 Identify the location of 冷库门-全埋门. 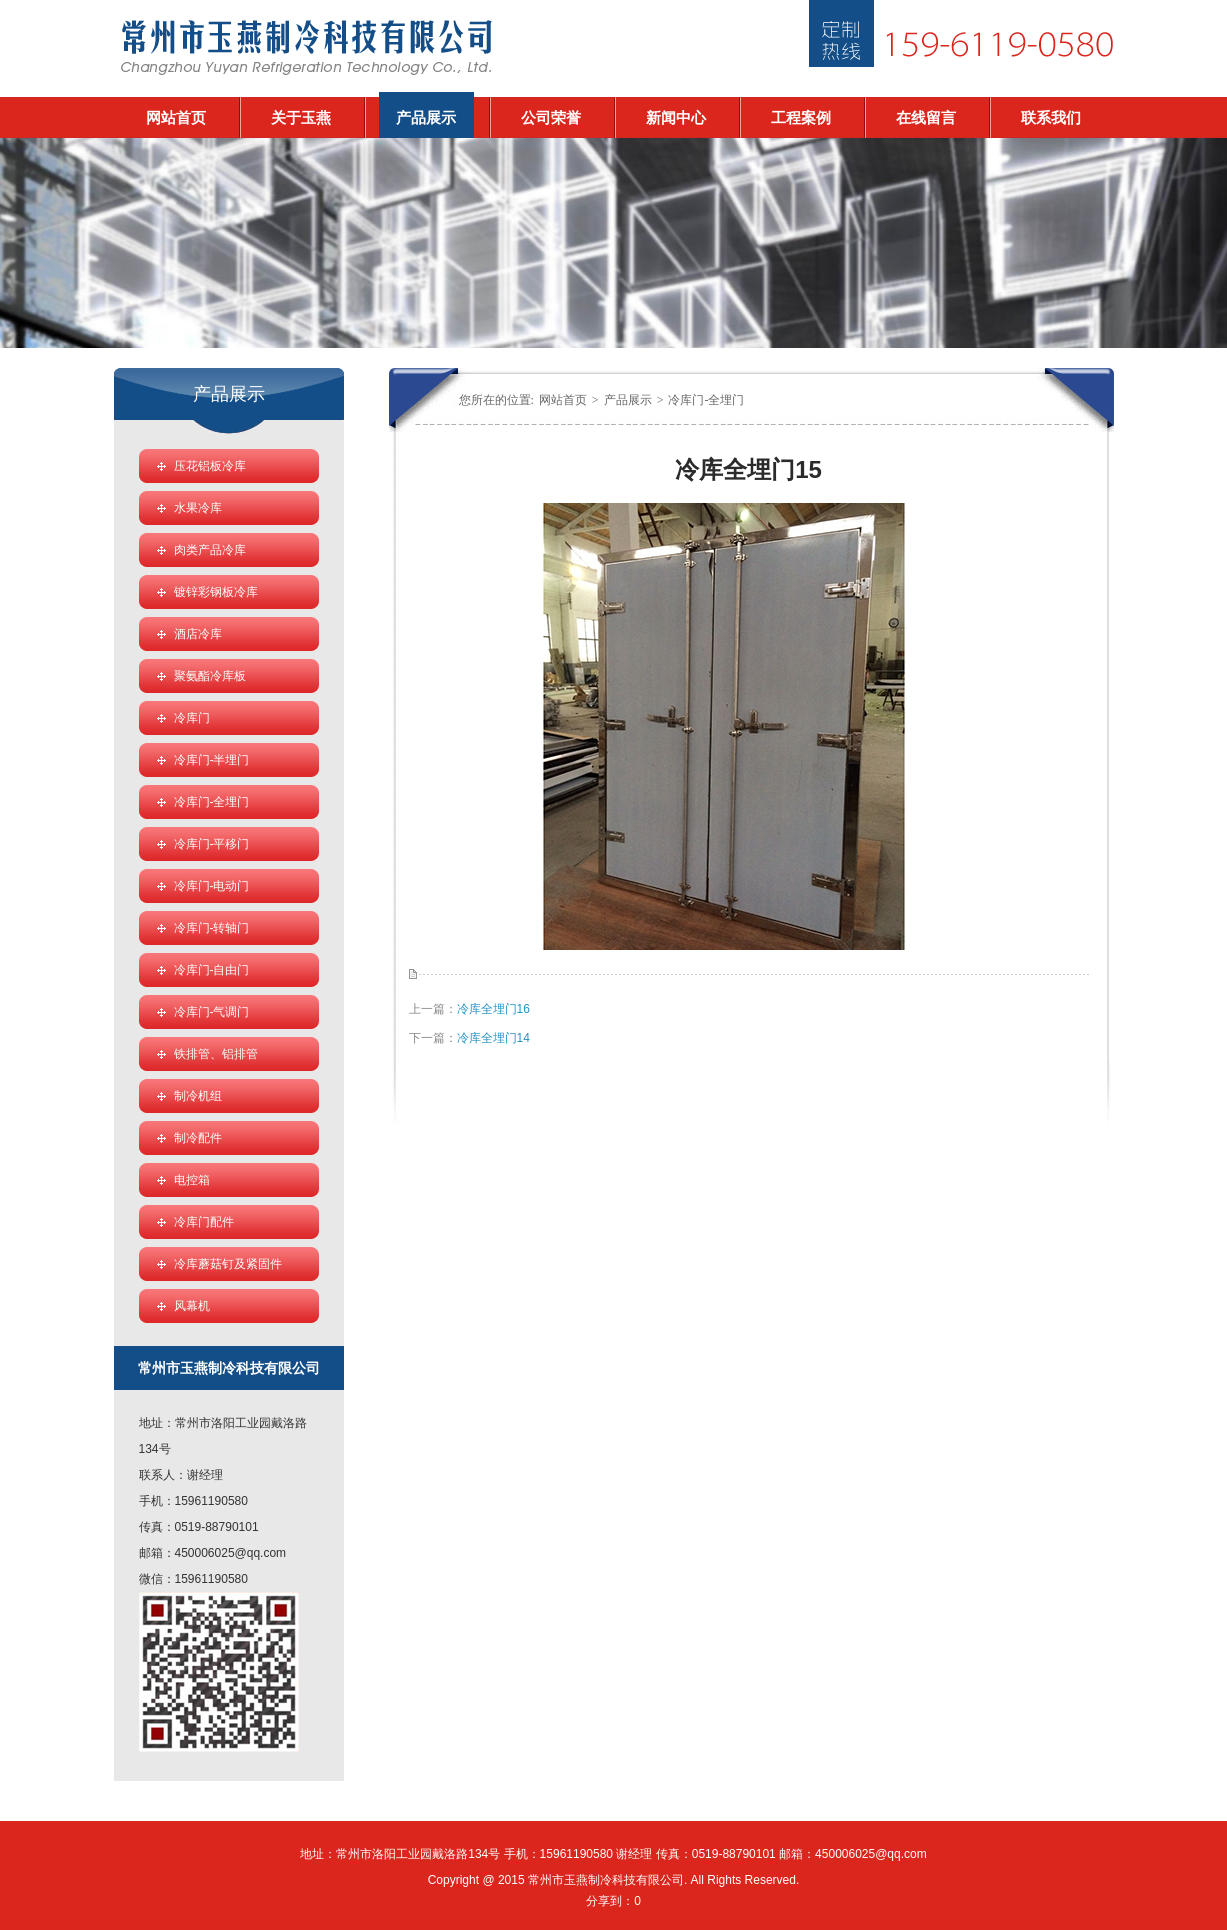
(706, 400).